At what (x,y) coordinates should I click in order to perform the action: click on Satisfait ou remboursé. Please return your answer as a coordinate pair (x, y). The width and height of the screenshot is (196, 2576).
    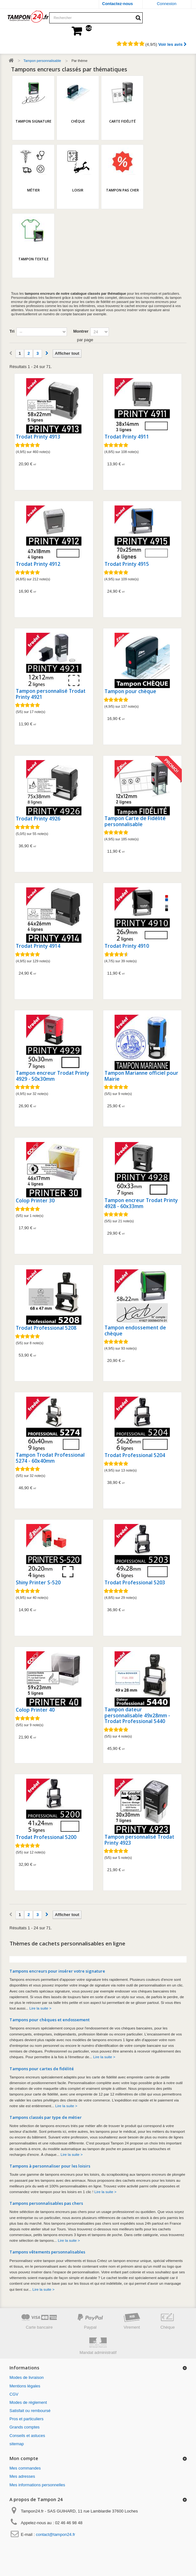
    Looking at the image, I should click on (29, 2410).